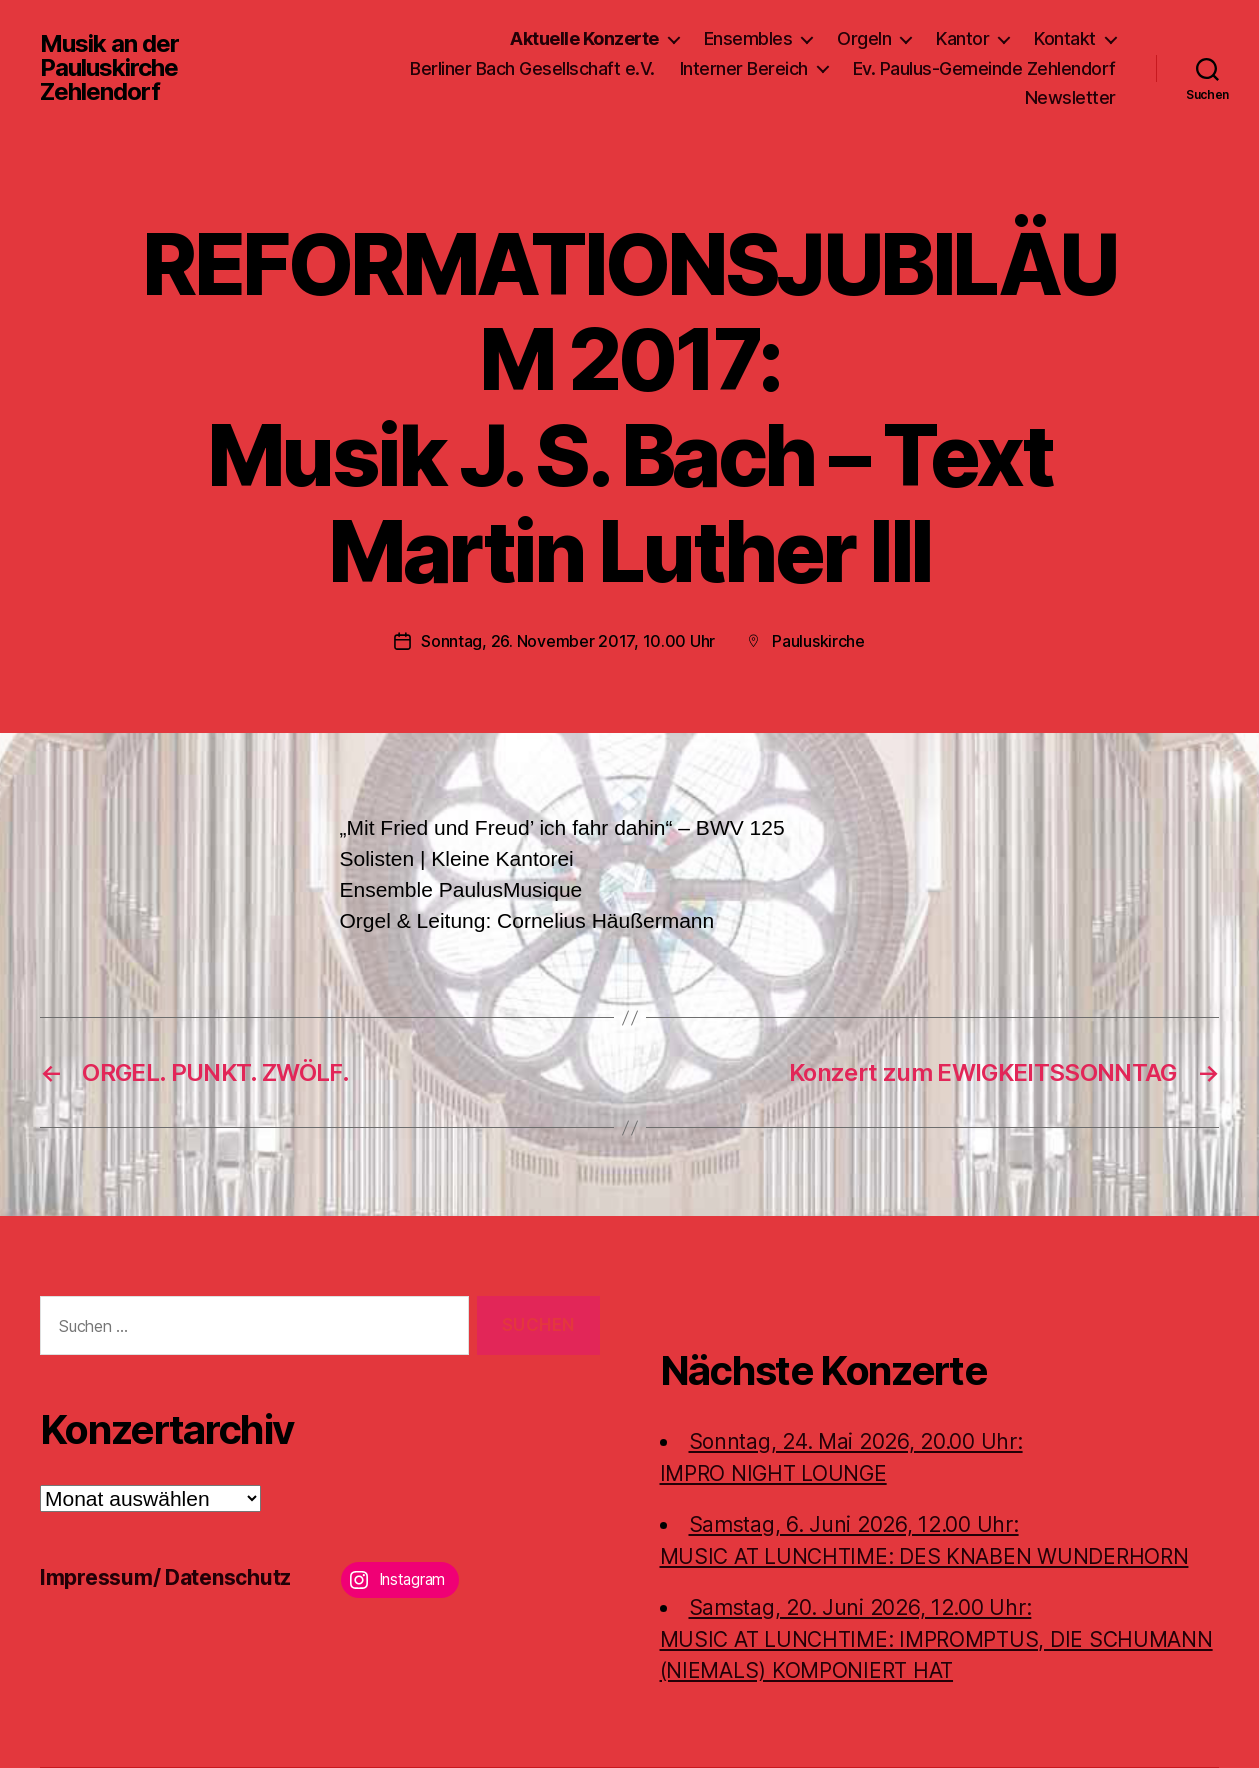  Describe the element at coordinates (748, 38) in the screenshot. I see `Ensembles` at that location.